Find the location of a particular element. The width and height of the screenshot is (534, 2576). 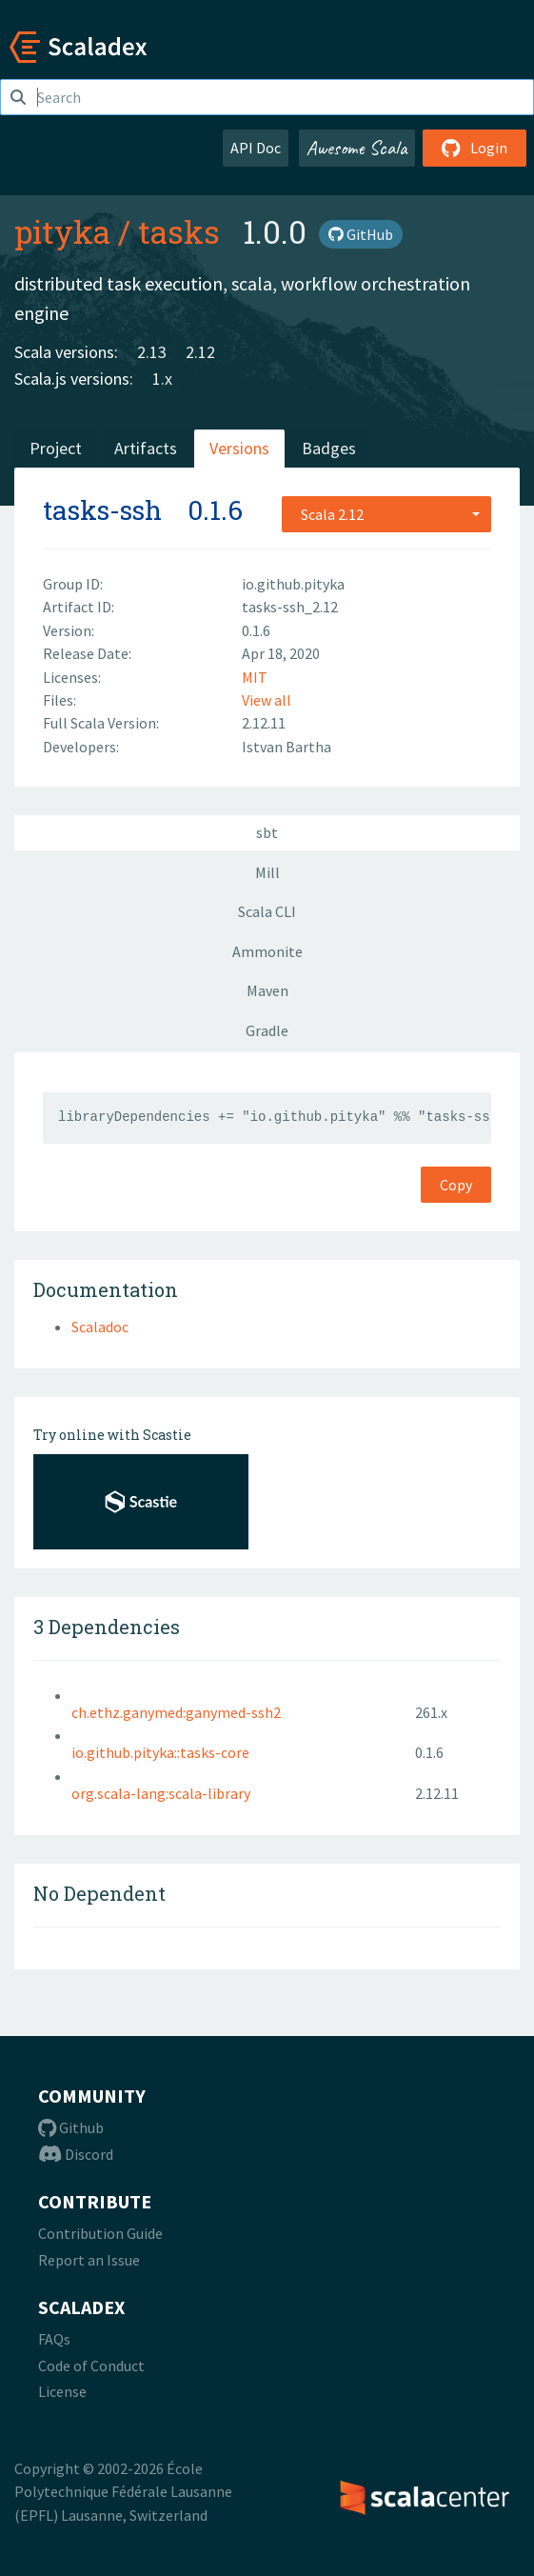

Ammonite [tab] is located at coordinates (267, 951).